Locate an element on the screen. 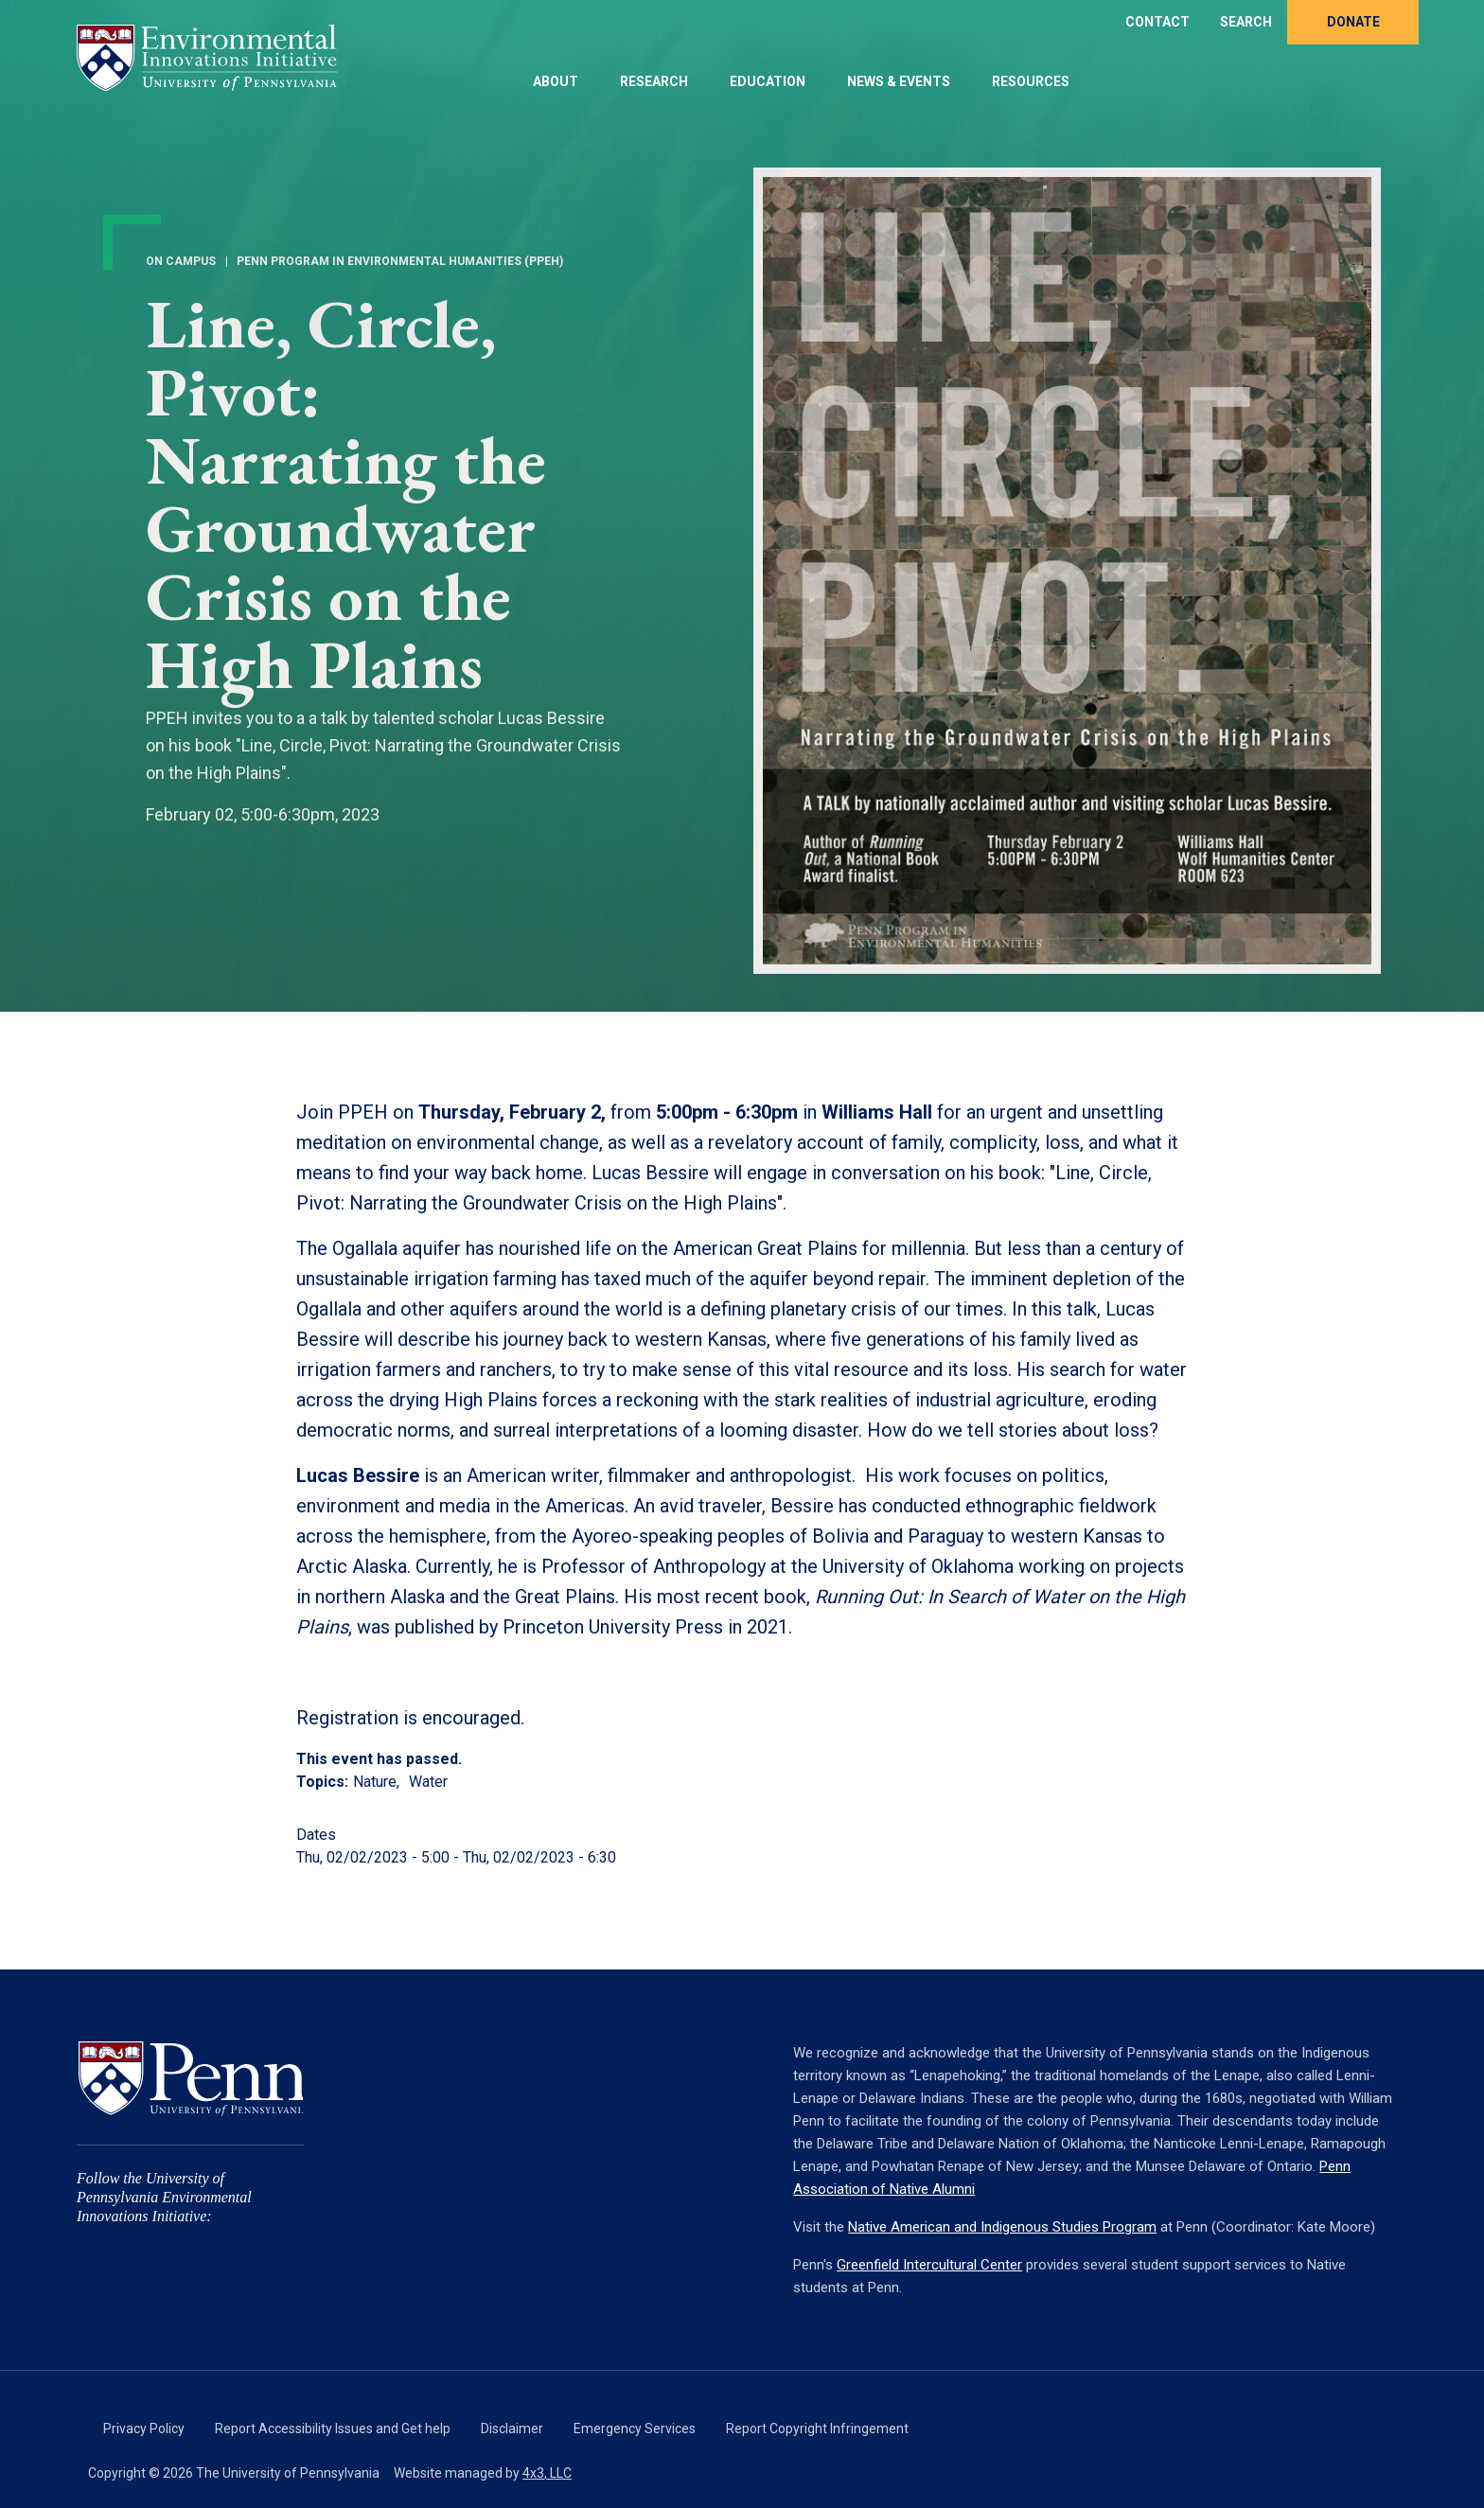  Report Accessibility Issues and Get help is located at coordinates (332, 2428).